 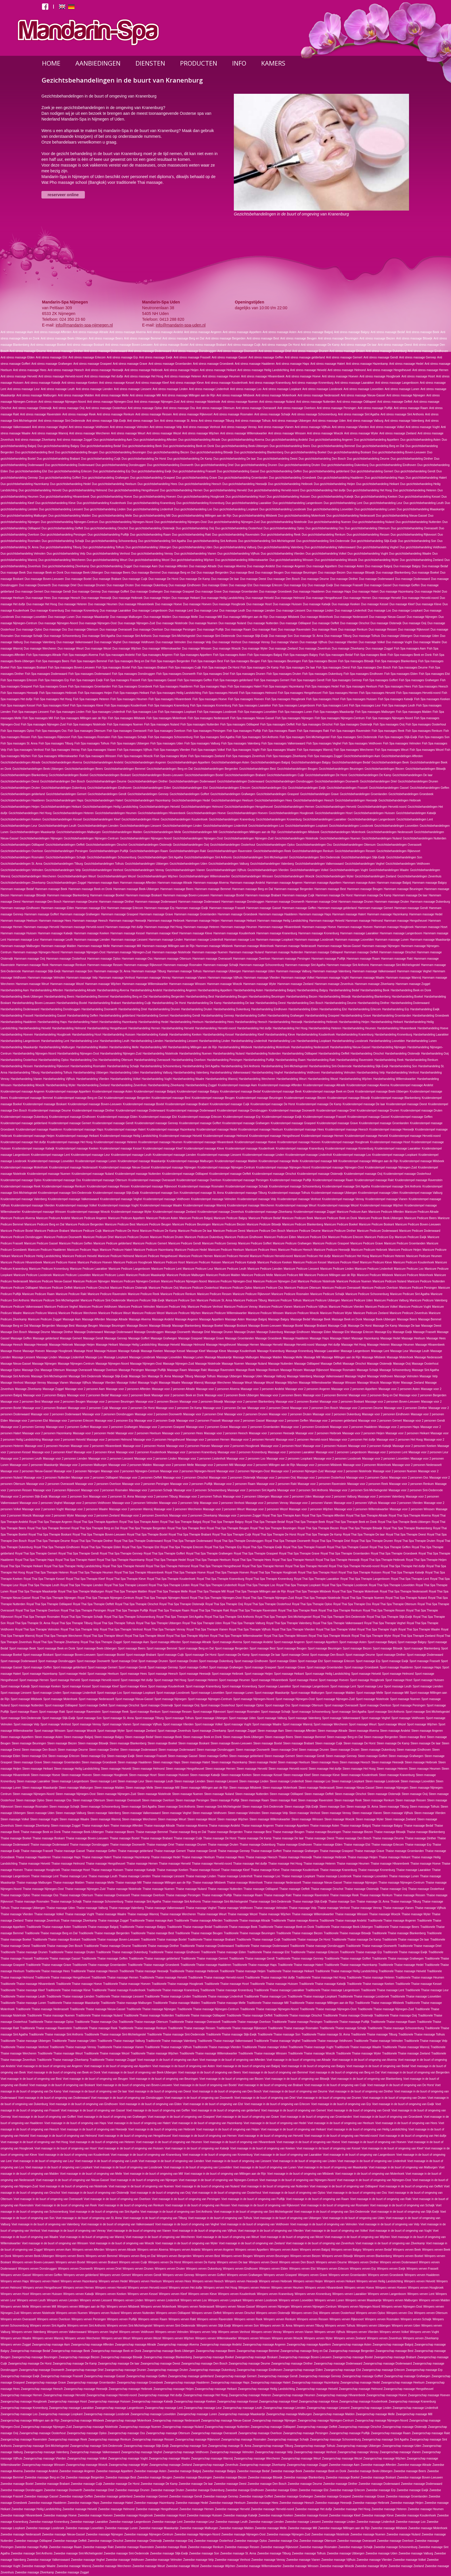 I want to click on Steen massage Weurt, so click(x=172, y=1819).